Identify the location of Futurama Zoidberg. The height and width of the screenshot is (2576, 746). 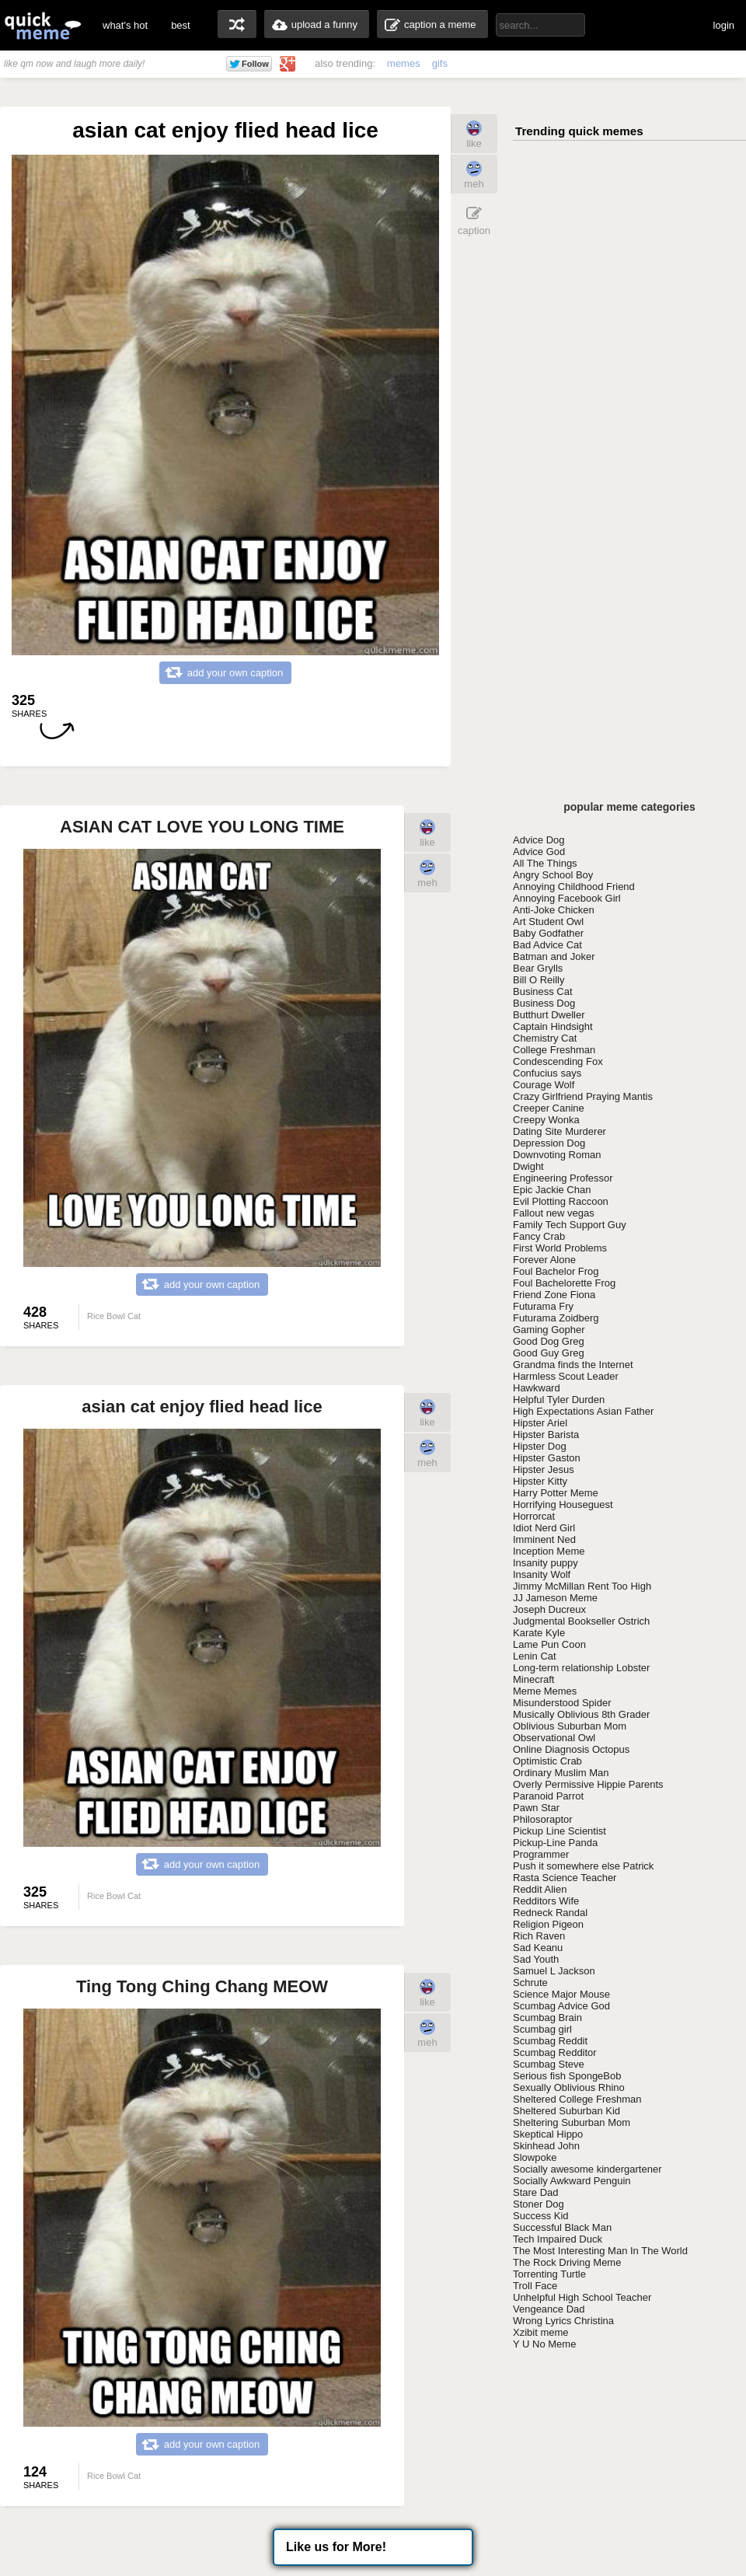
(556, 1318).